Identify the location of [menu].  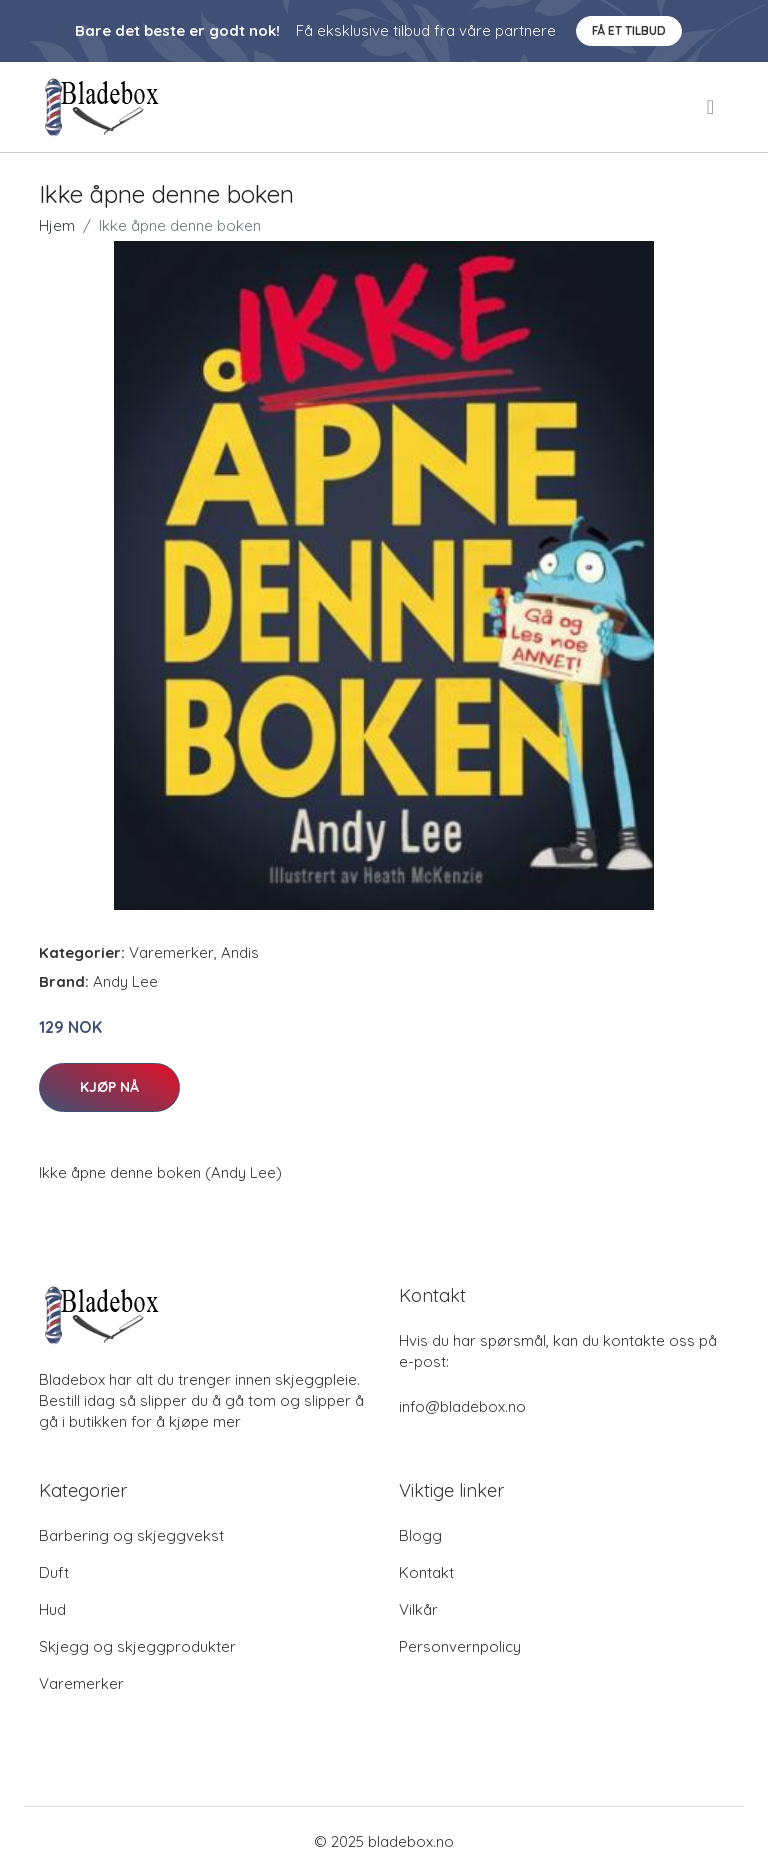
(712, 107).